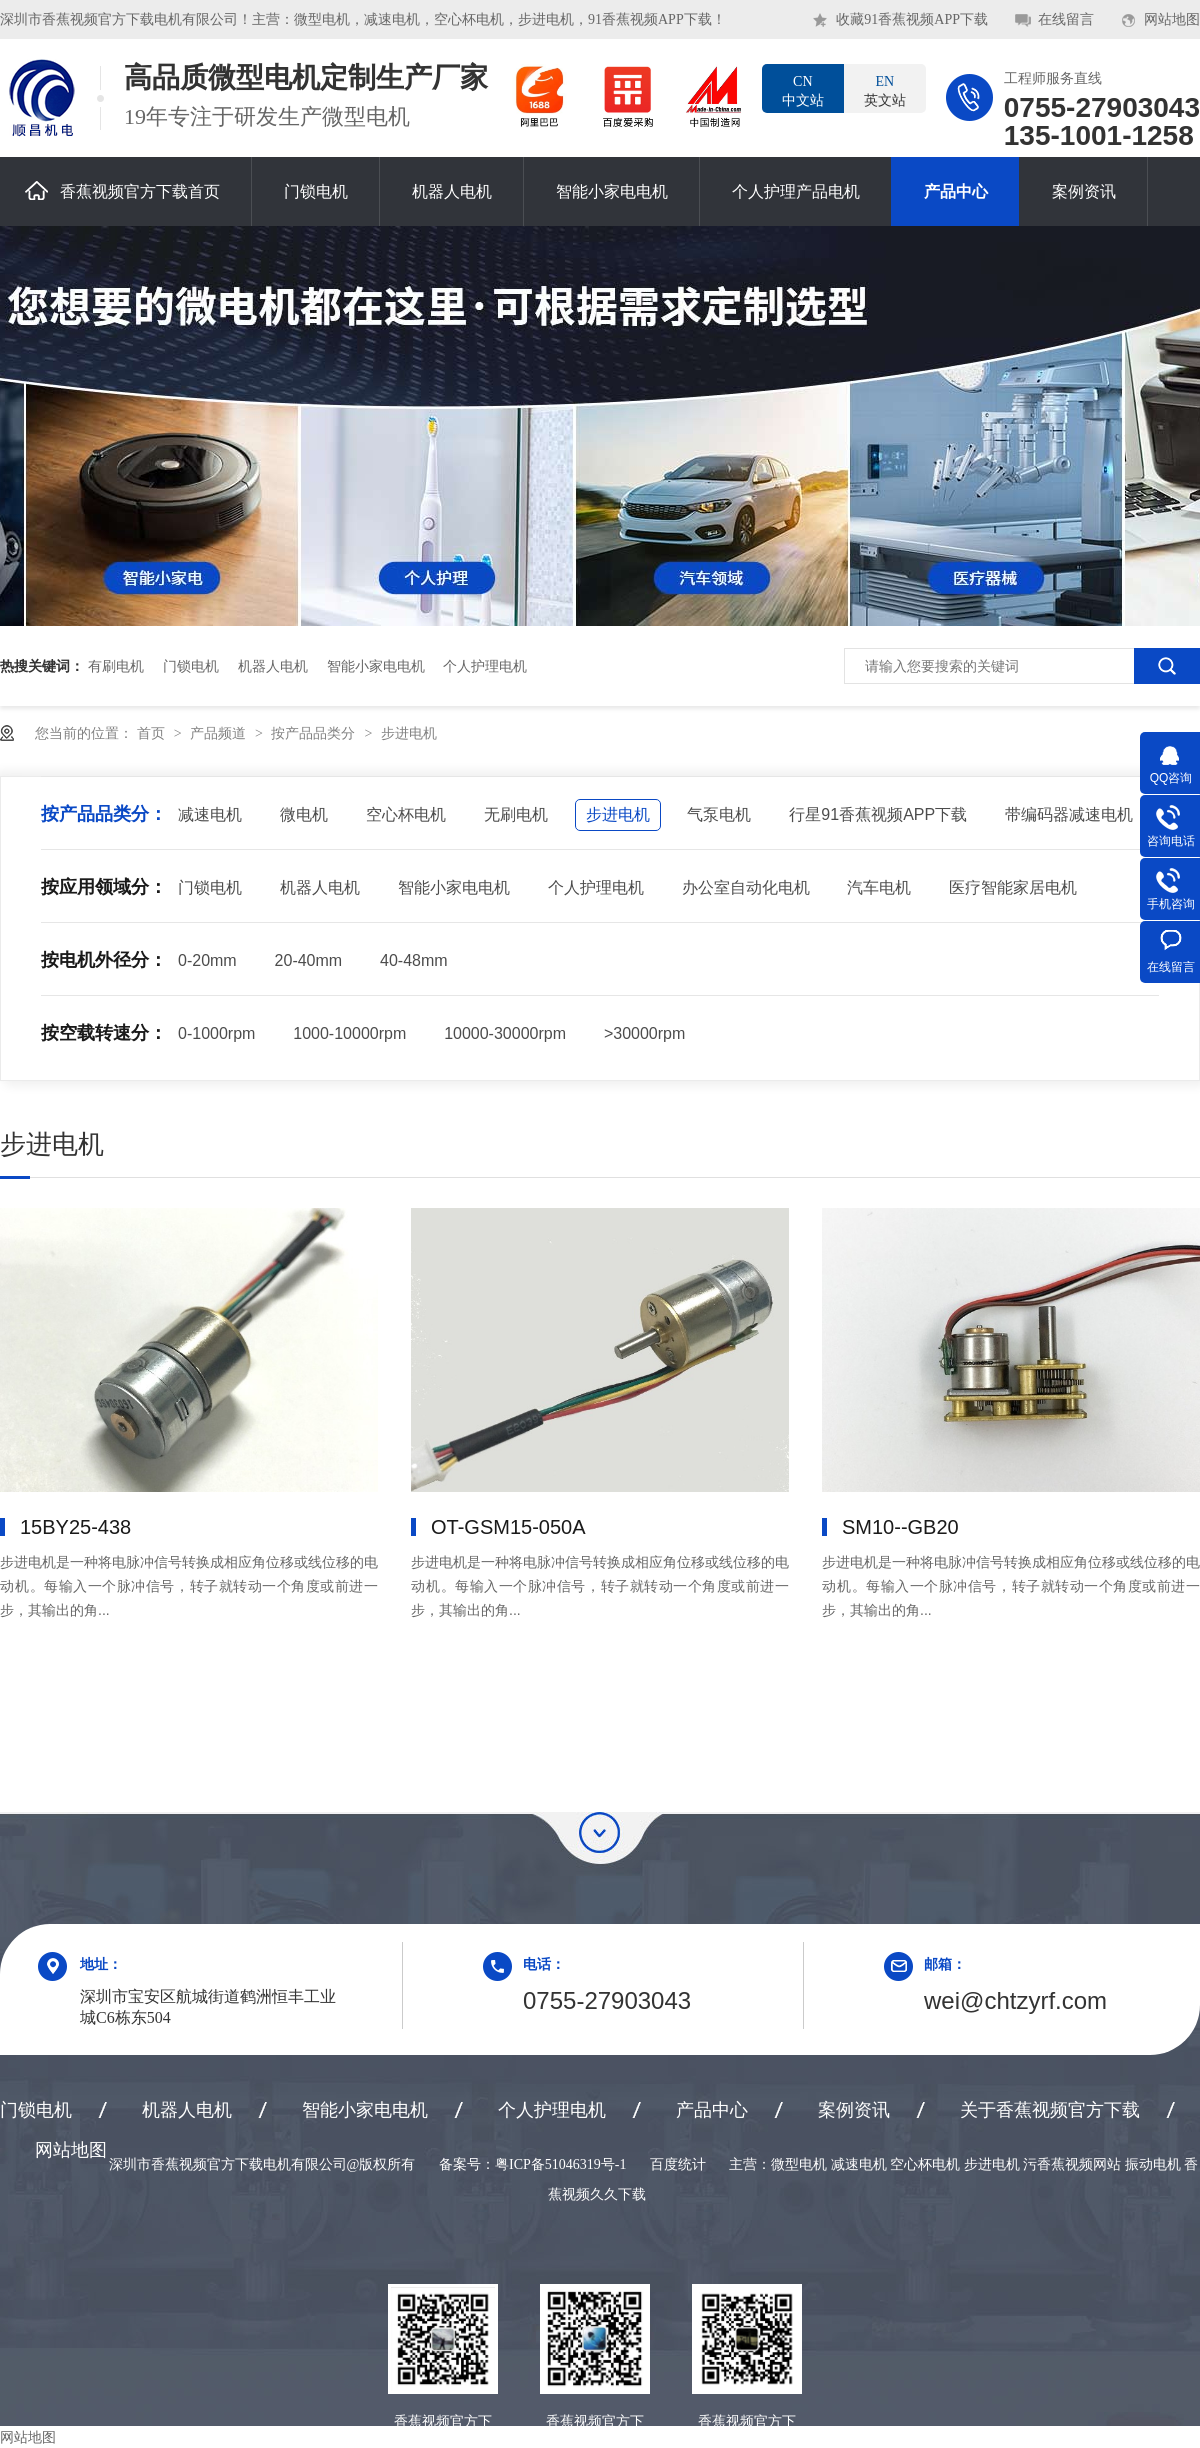  What do you see at coordinates (349, 1033) in the screenshot?
I see `1000-10000rpm` at bounding box center [349, 1033].